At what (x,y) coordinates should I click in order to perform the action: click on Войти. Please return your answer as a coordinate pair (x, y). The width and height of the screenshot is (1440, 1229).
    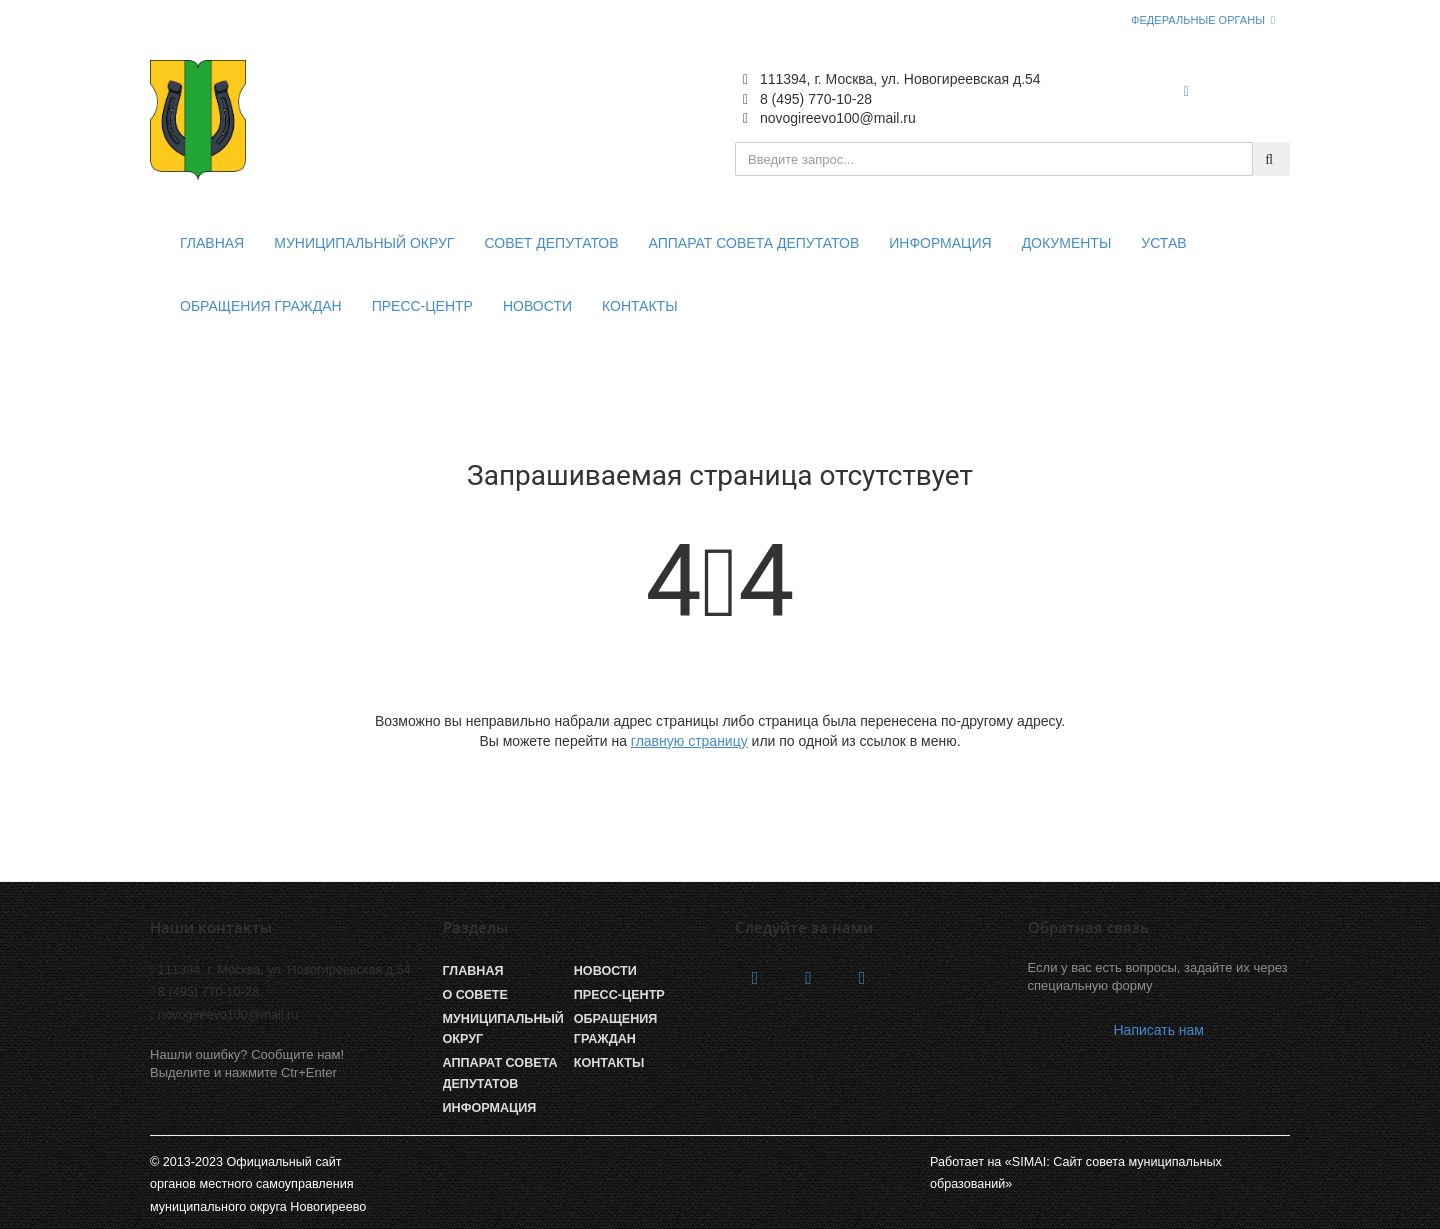
    Looking at the image, I should click on (1249, 91).